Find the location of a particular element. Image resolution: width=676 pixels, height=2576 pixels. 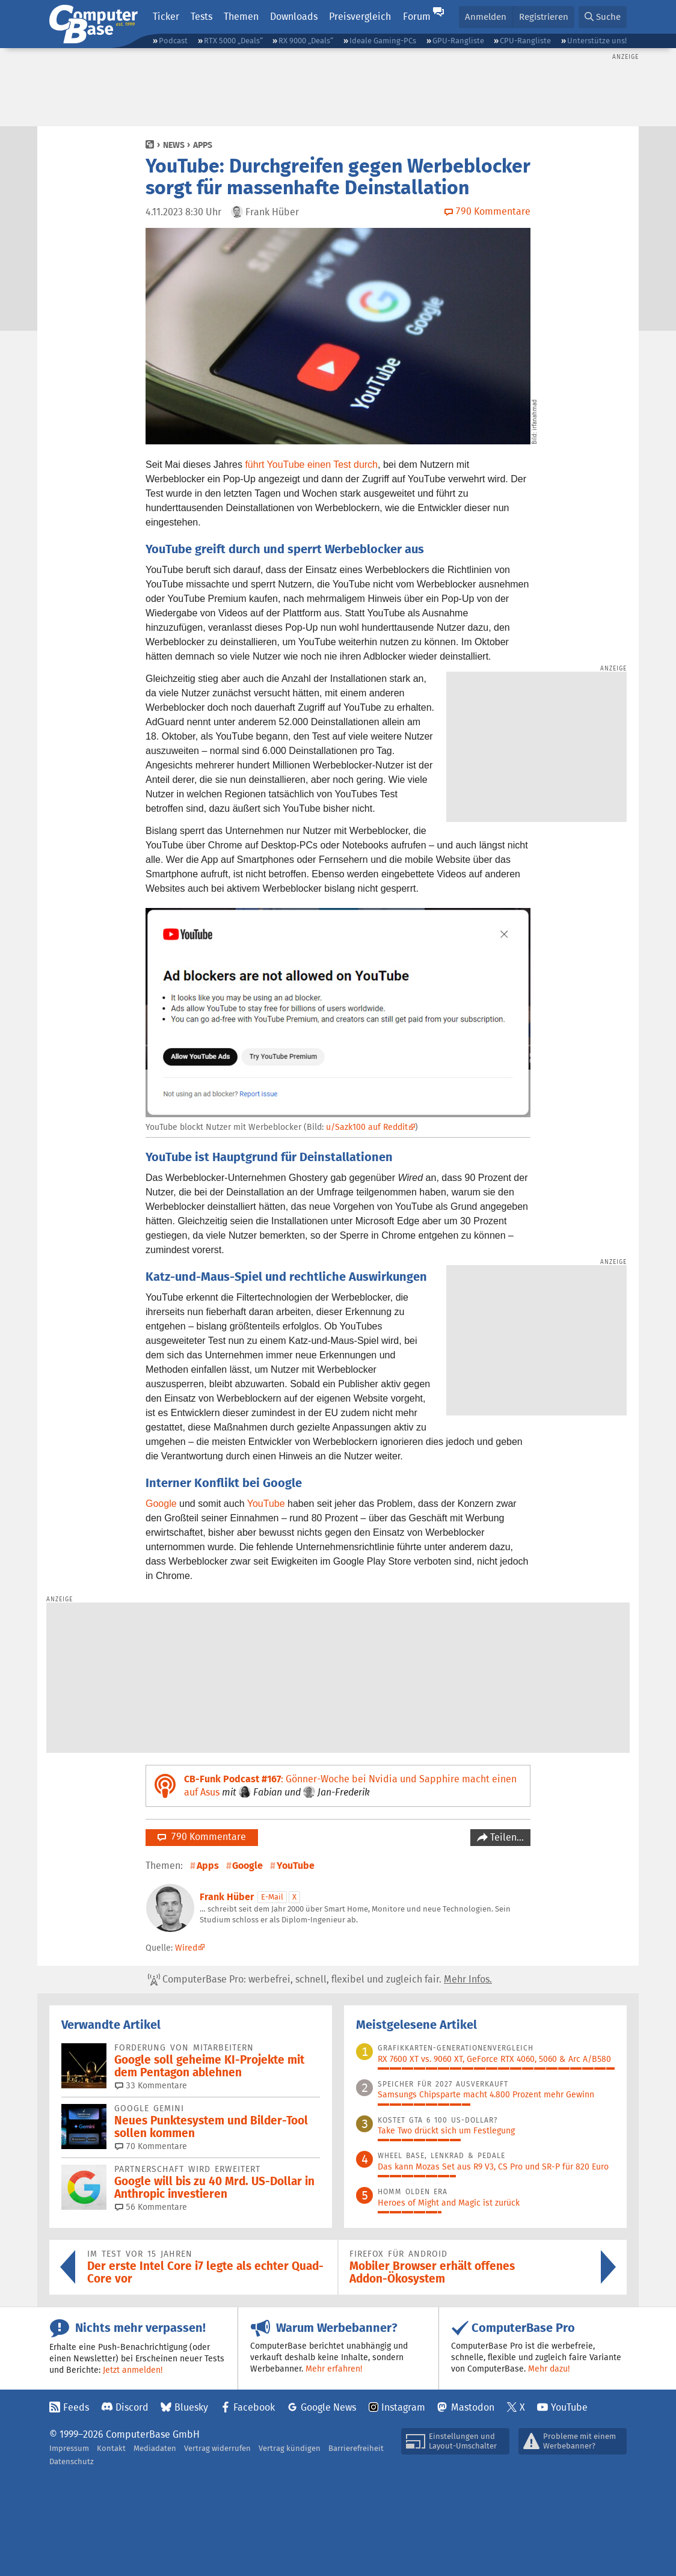

Kontakt is located at coordinates (111, 2448).